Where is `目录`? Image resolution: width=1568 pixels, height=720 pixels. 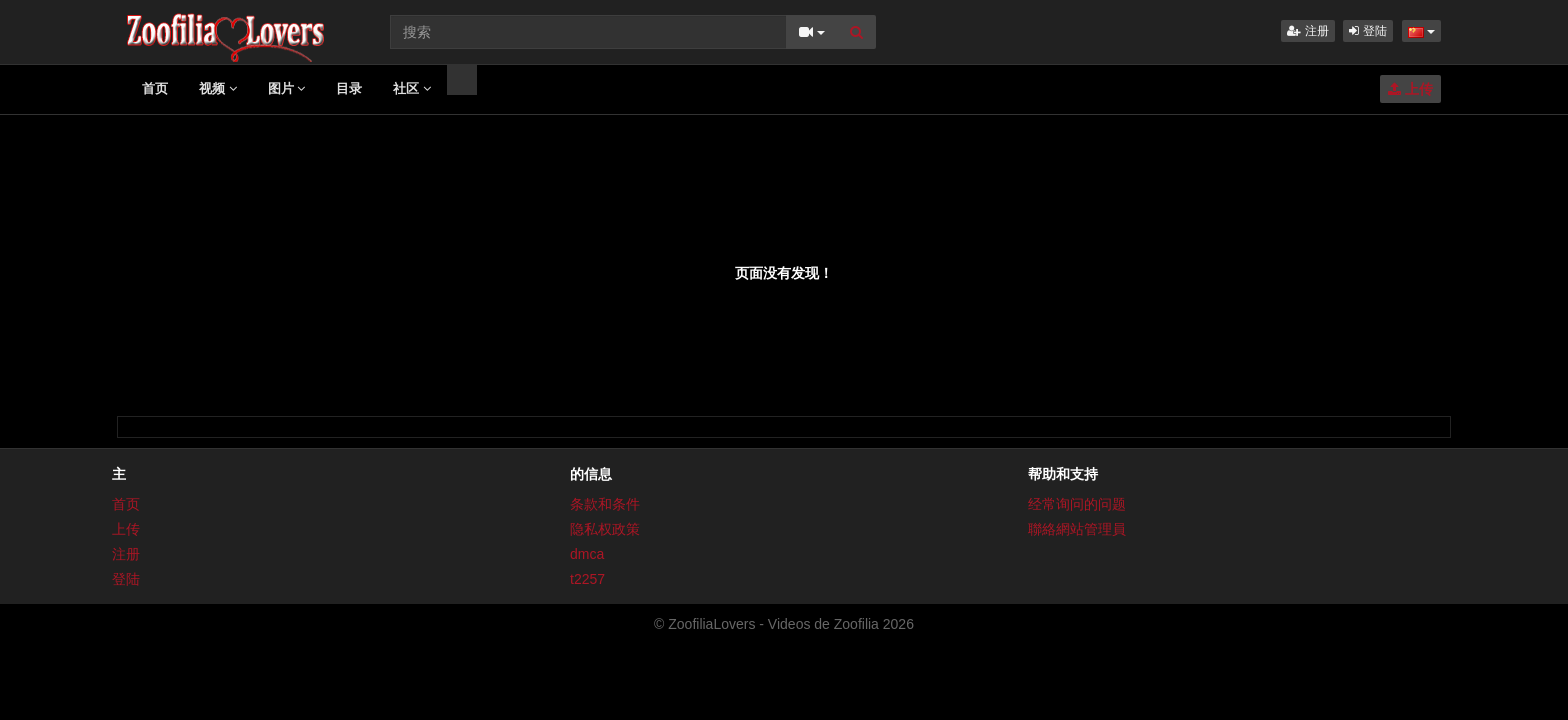 目录 is located at coordinates (349, 88).